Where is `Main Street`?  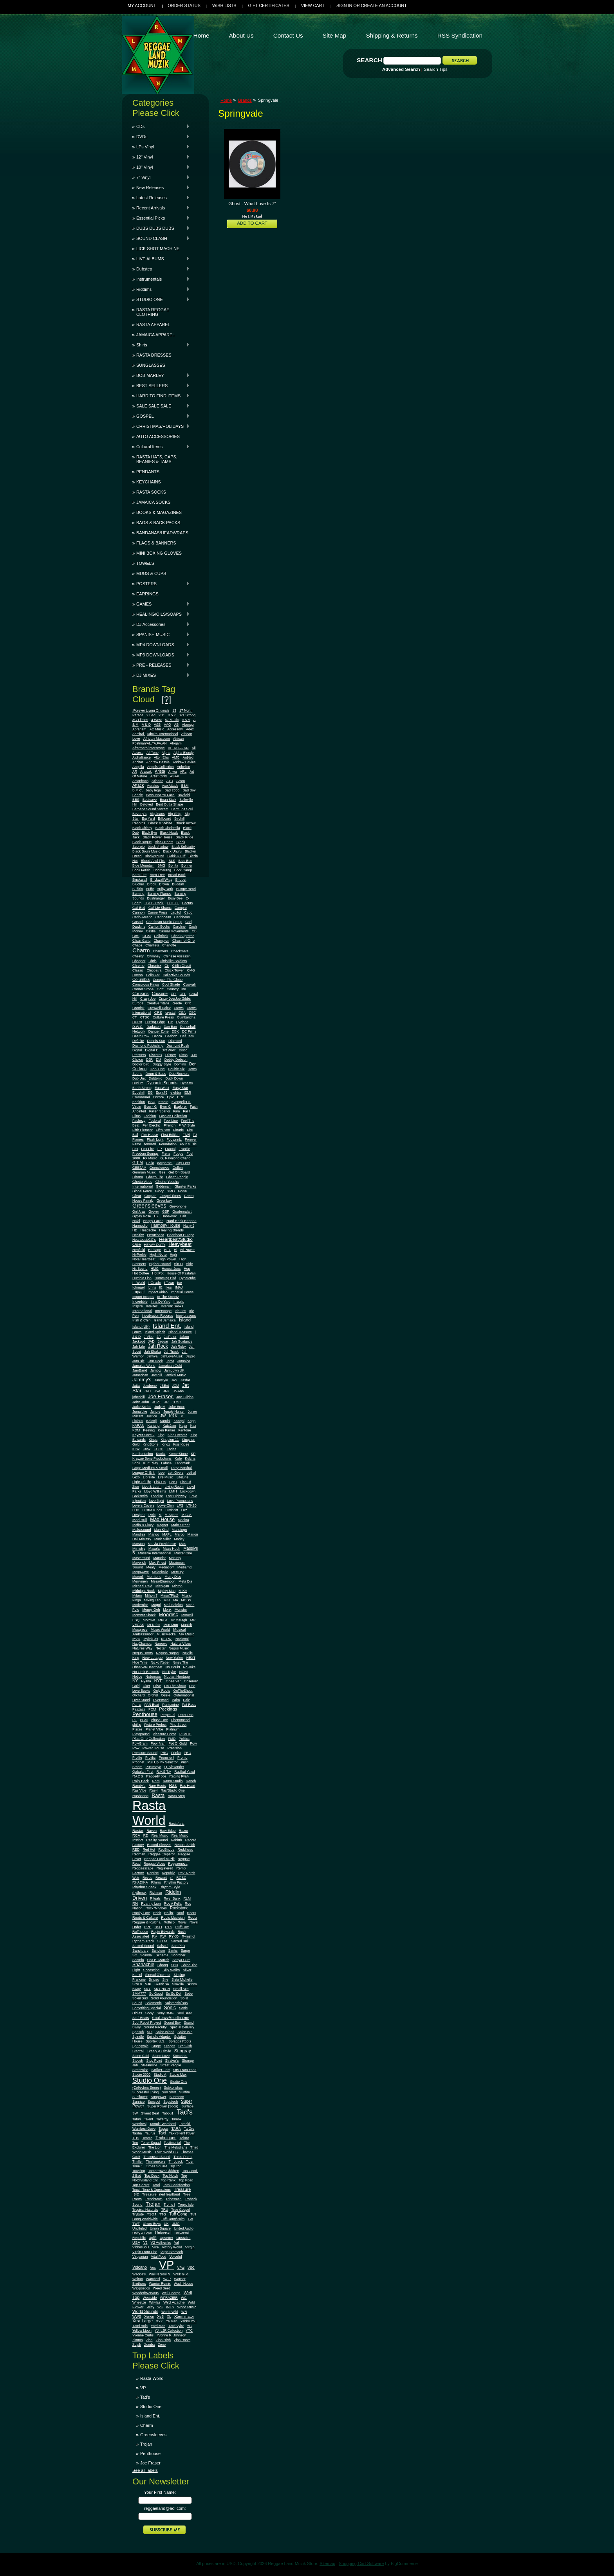 Main Street is located at coordinates (180, 1525).